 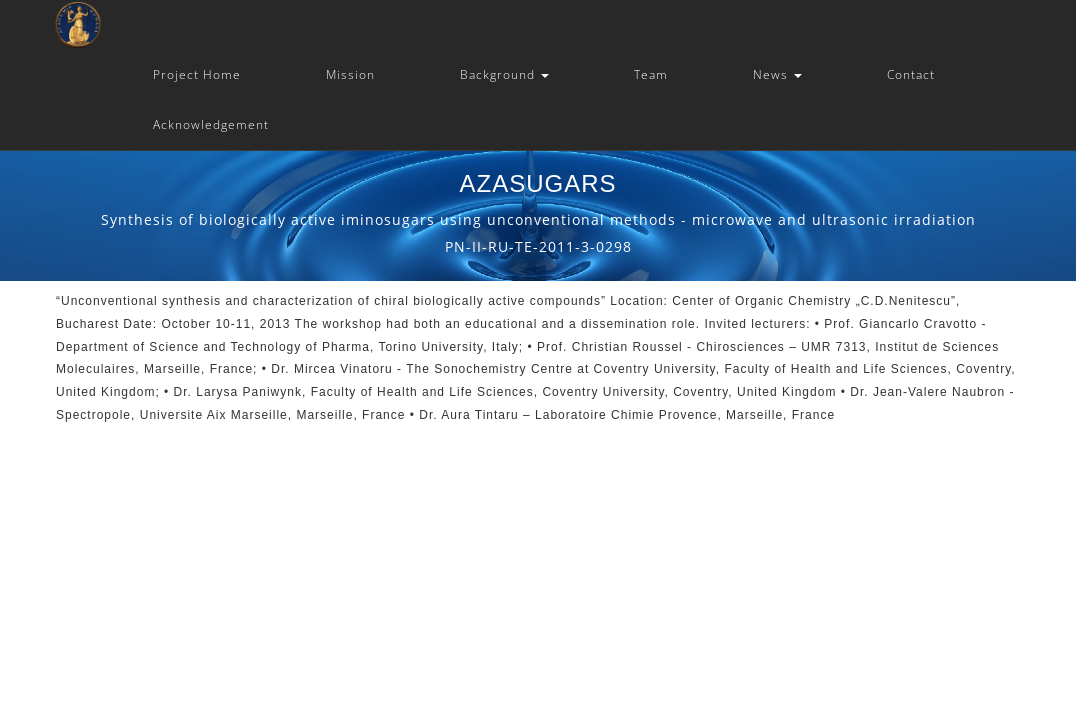 What do you see at coordinates (777, 74) in the screenshot?
I see `News` at bounding box center [777, 74].